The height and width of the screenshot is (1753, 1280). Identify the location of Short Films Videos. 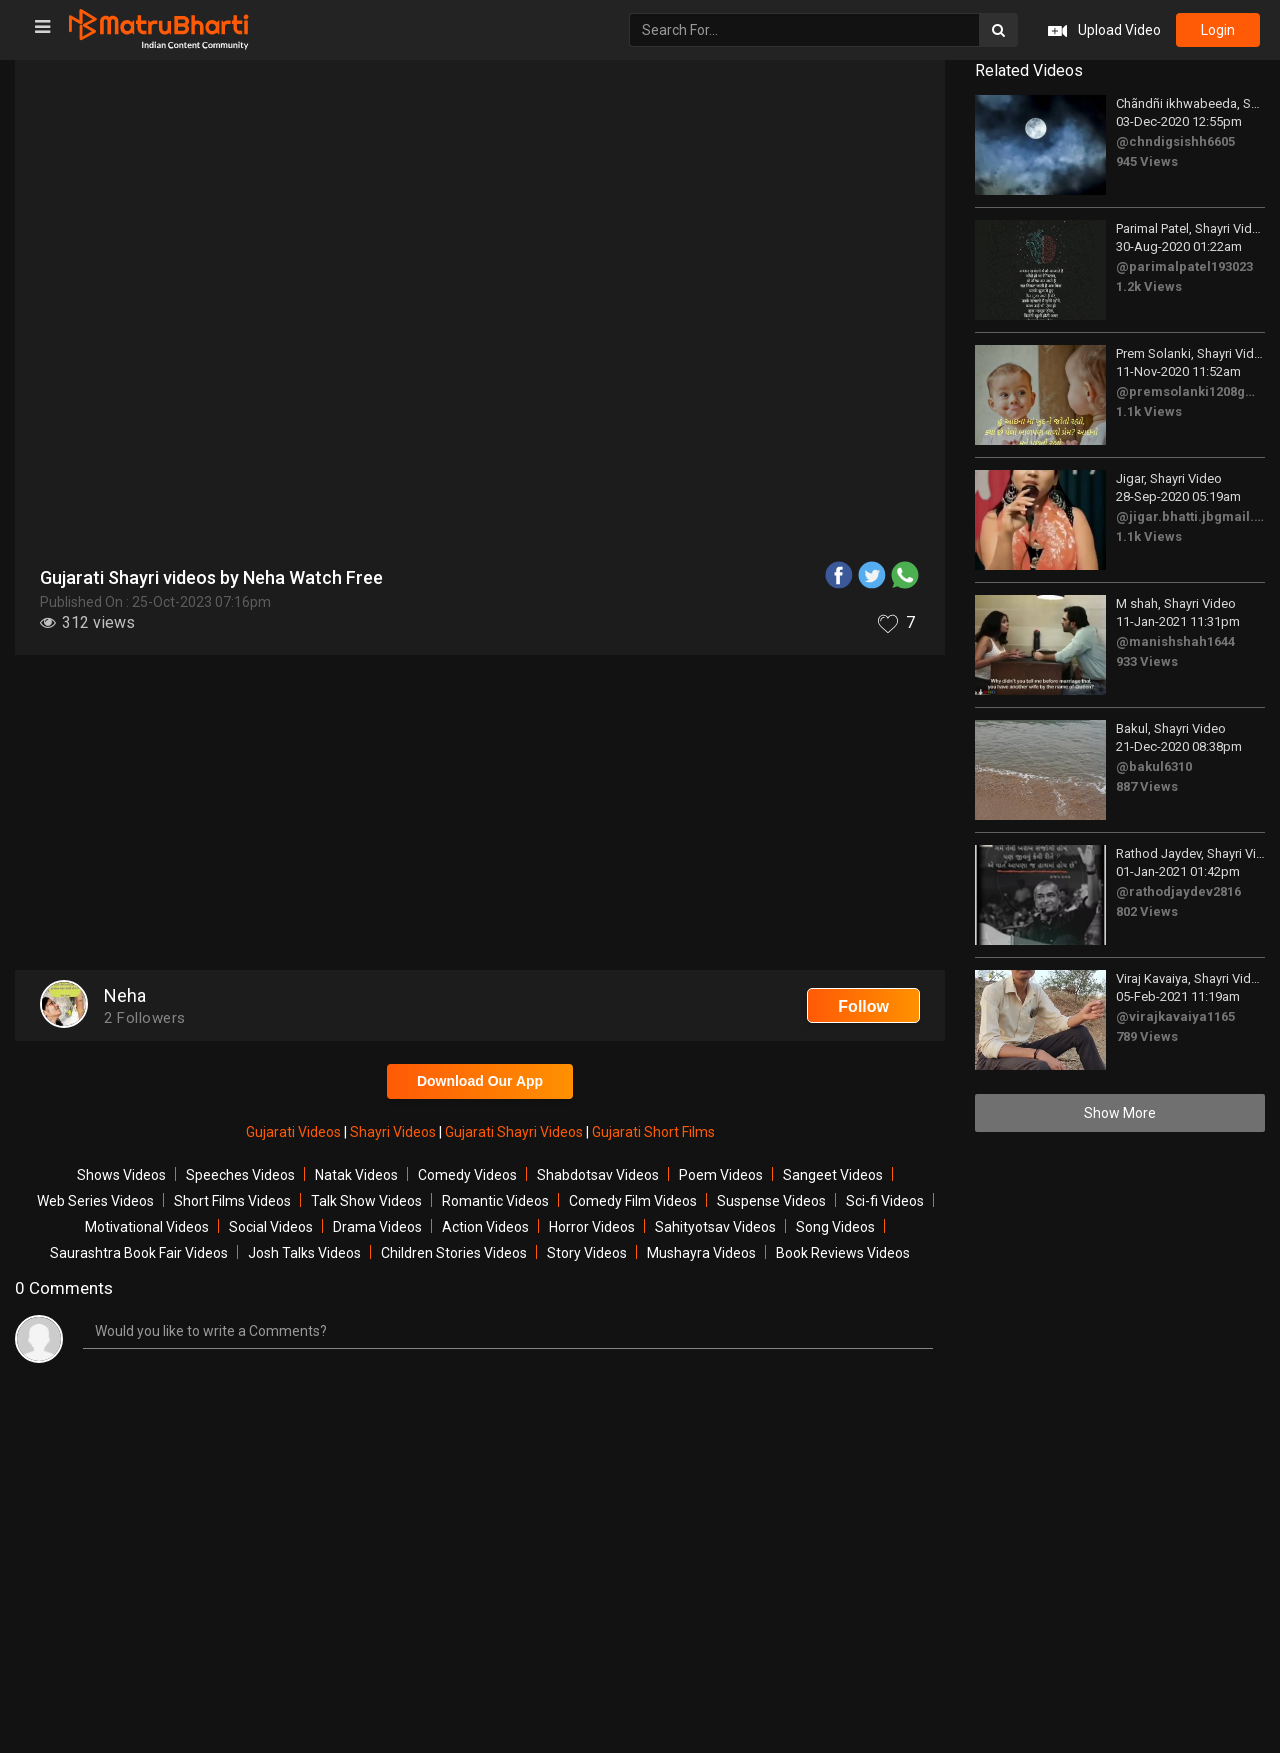
(232, 1201).